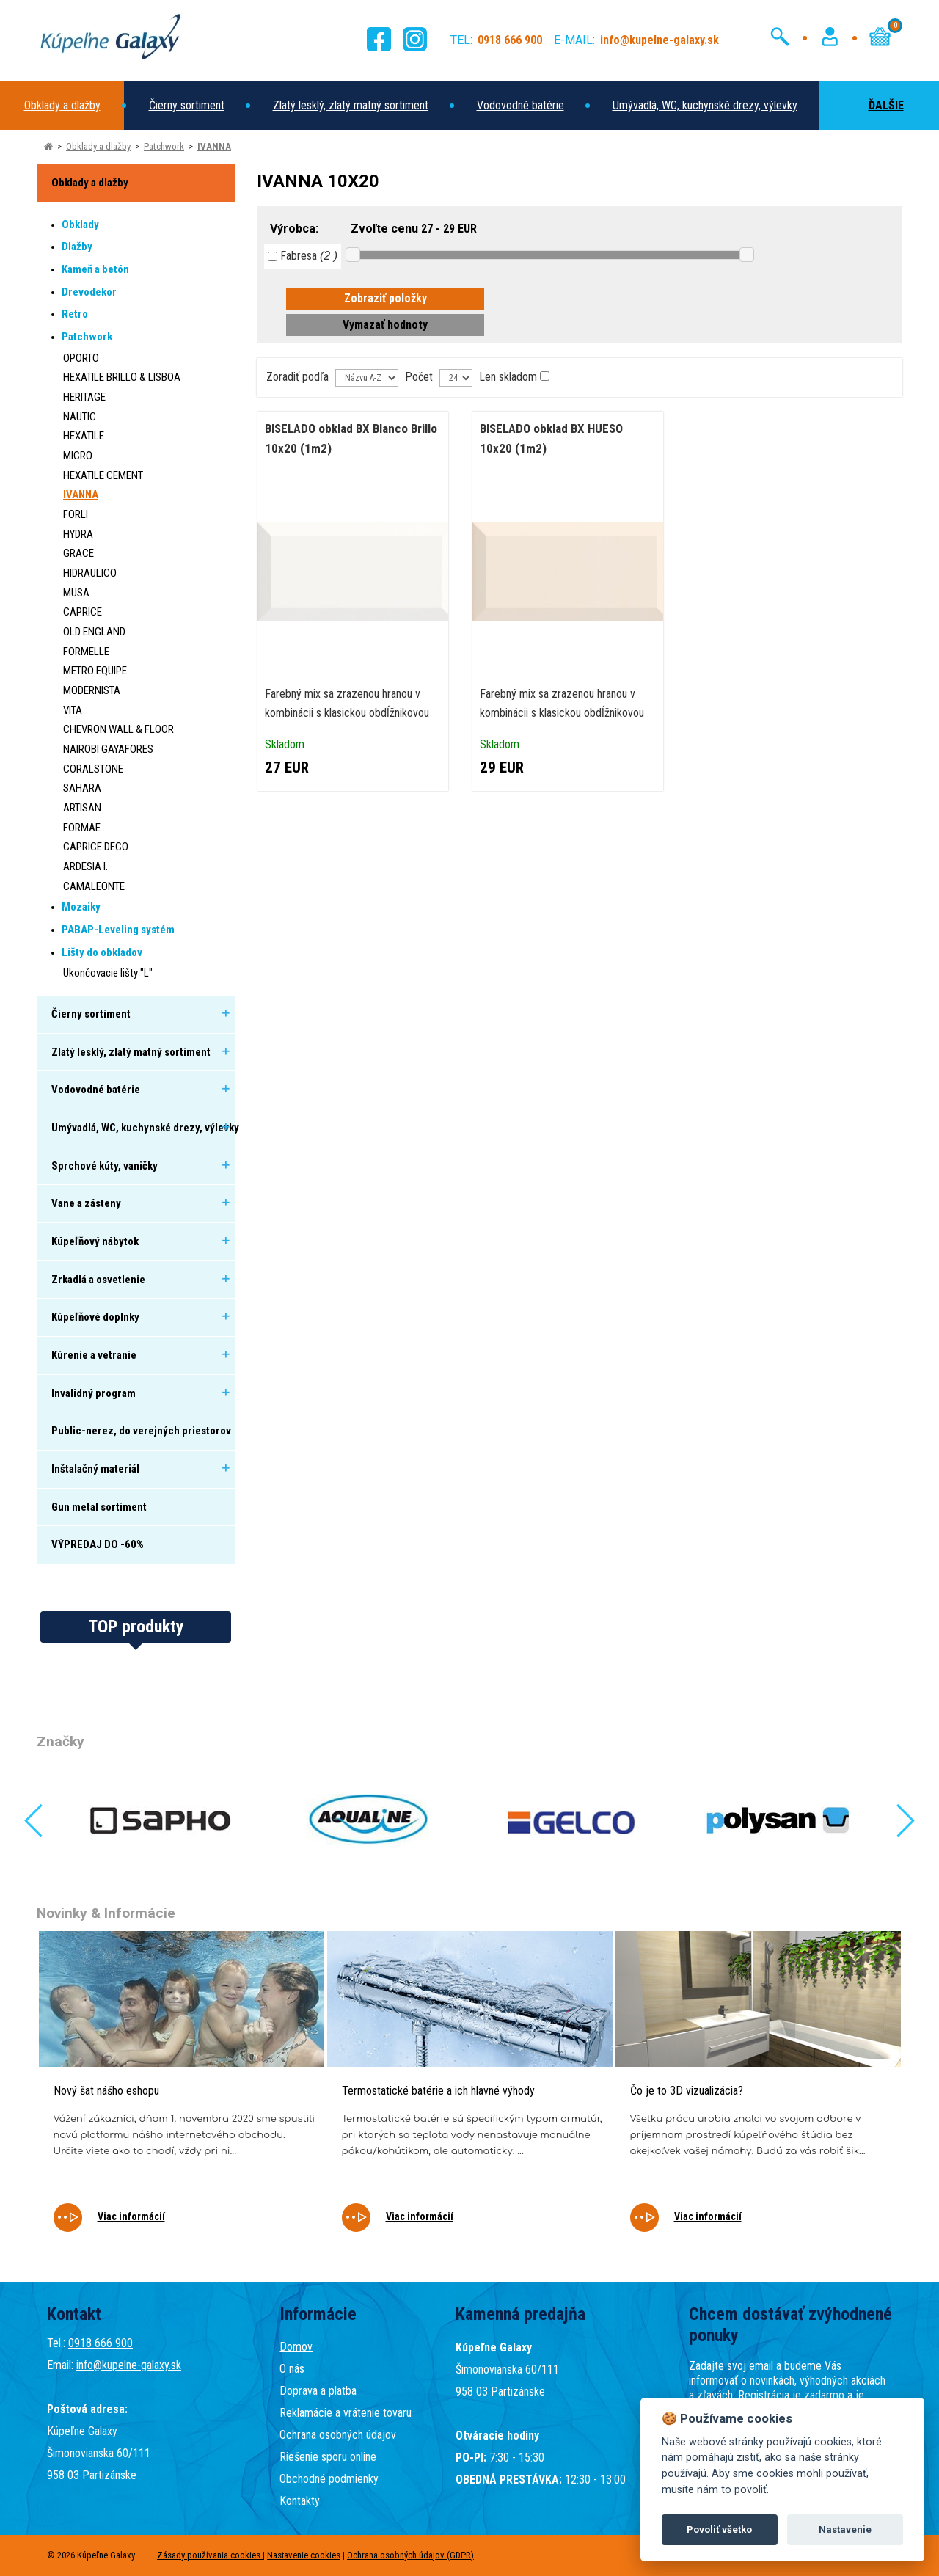  What do you see at coordinates (214, 146) in the screenshot?
I see `IVANNA` at bounding box center [214, 146].